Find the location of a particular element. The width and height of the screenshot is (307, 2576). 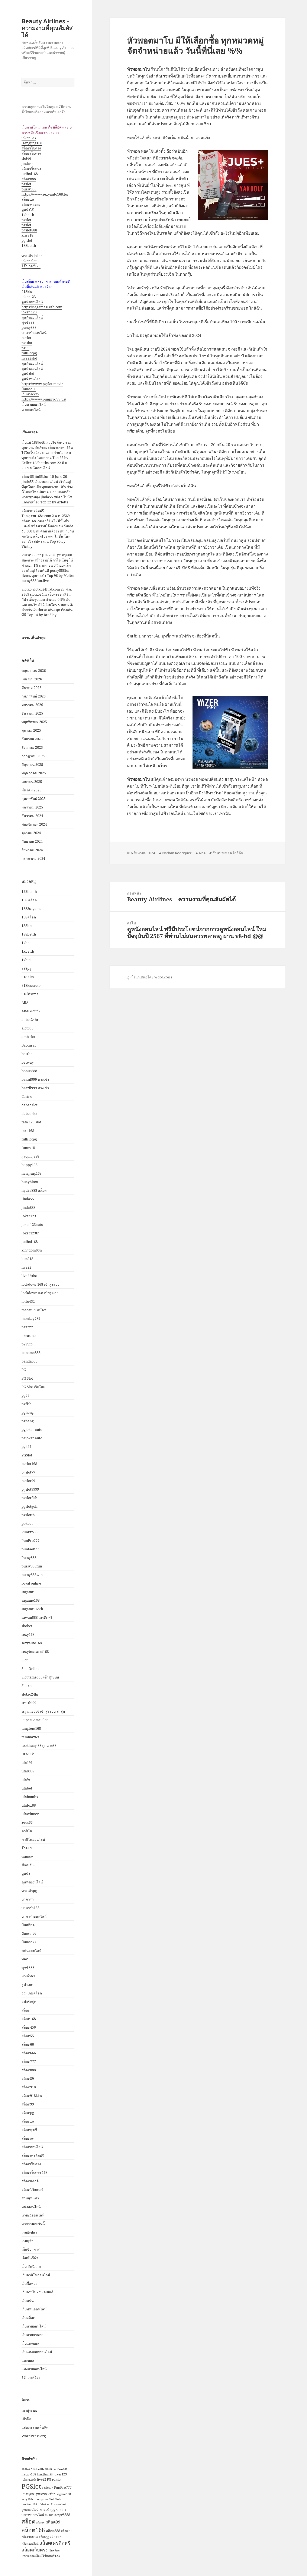

เว็บ มันนี่ เกม is located at coordinates (31, 2266).